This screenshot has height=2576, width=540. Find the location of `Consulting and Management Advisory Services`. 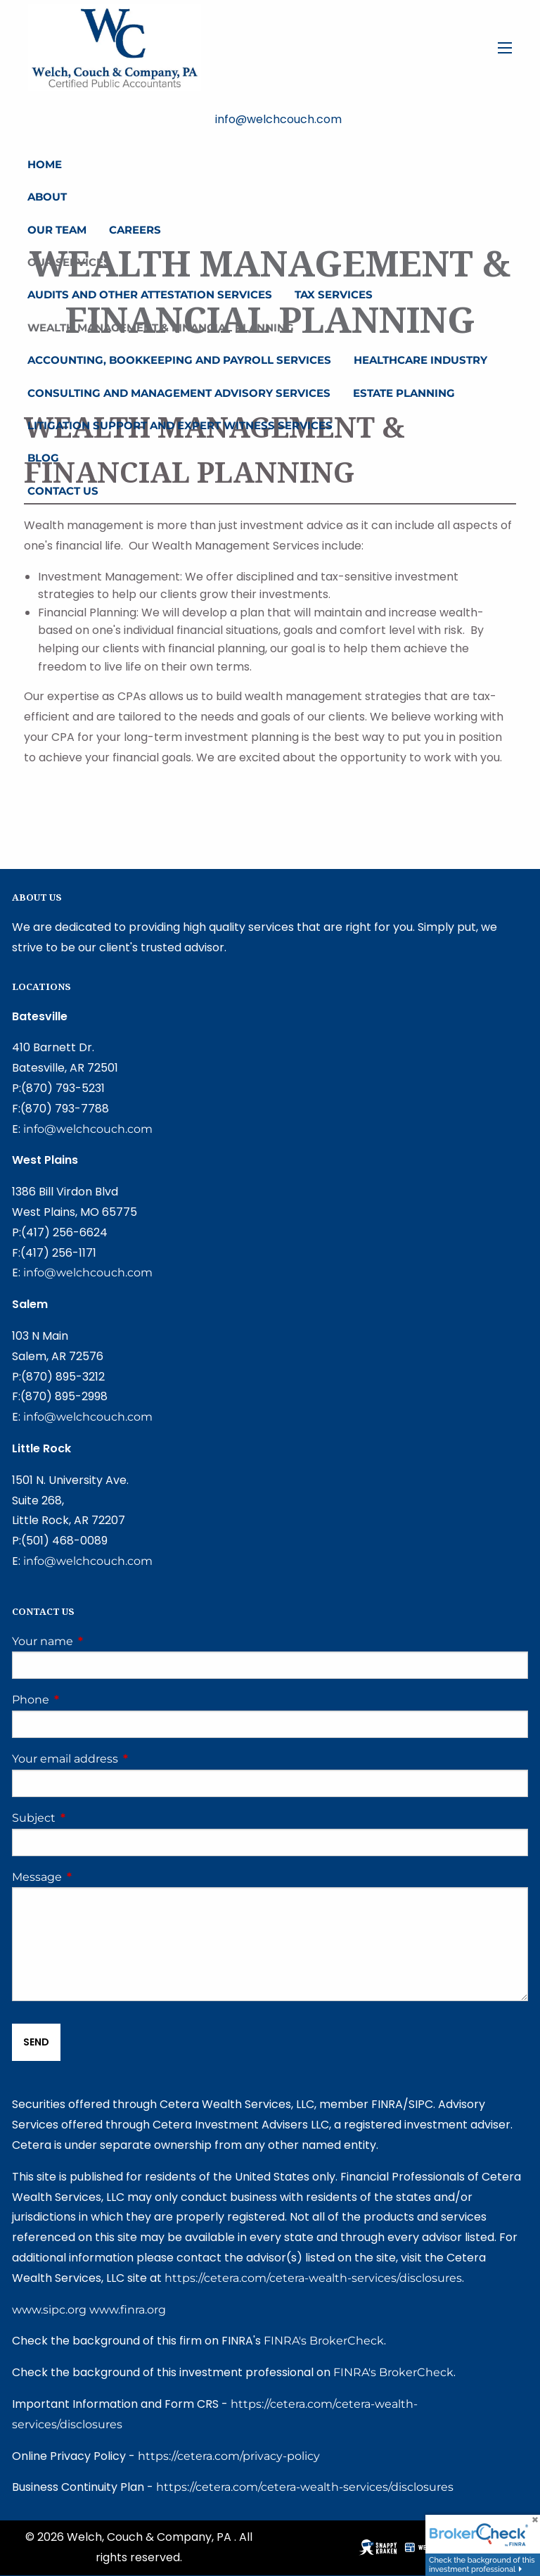

Consulting and Management Advisory Services is located at coordinates (178, 393).